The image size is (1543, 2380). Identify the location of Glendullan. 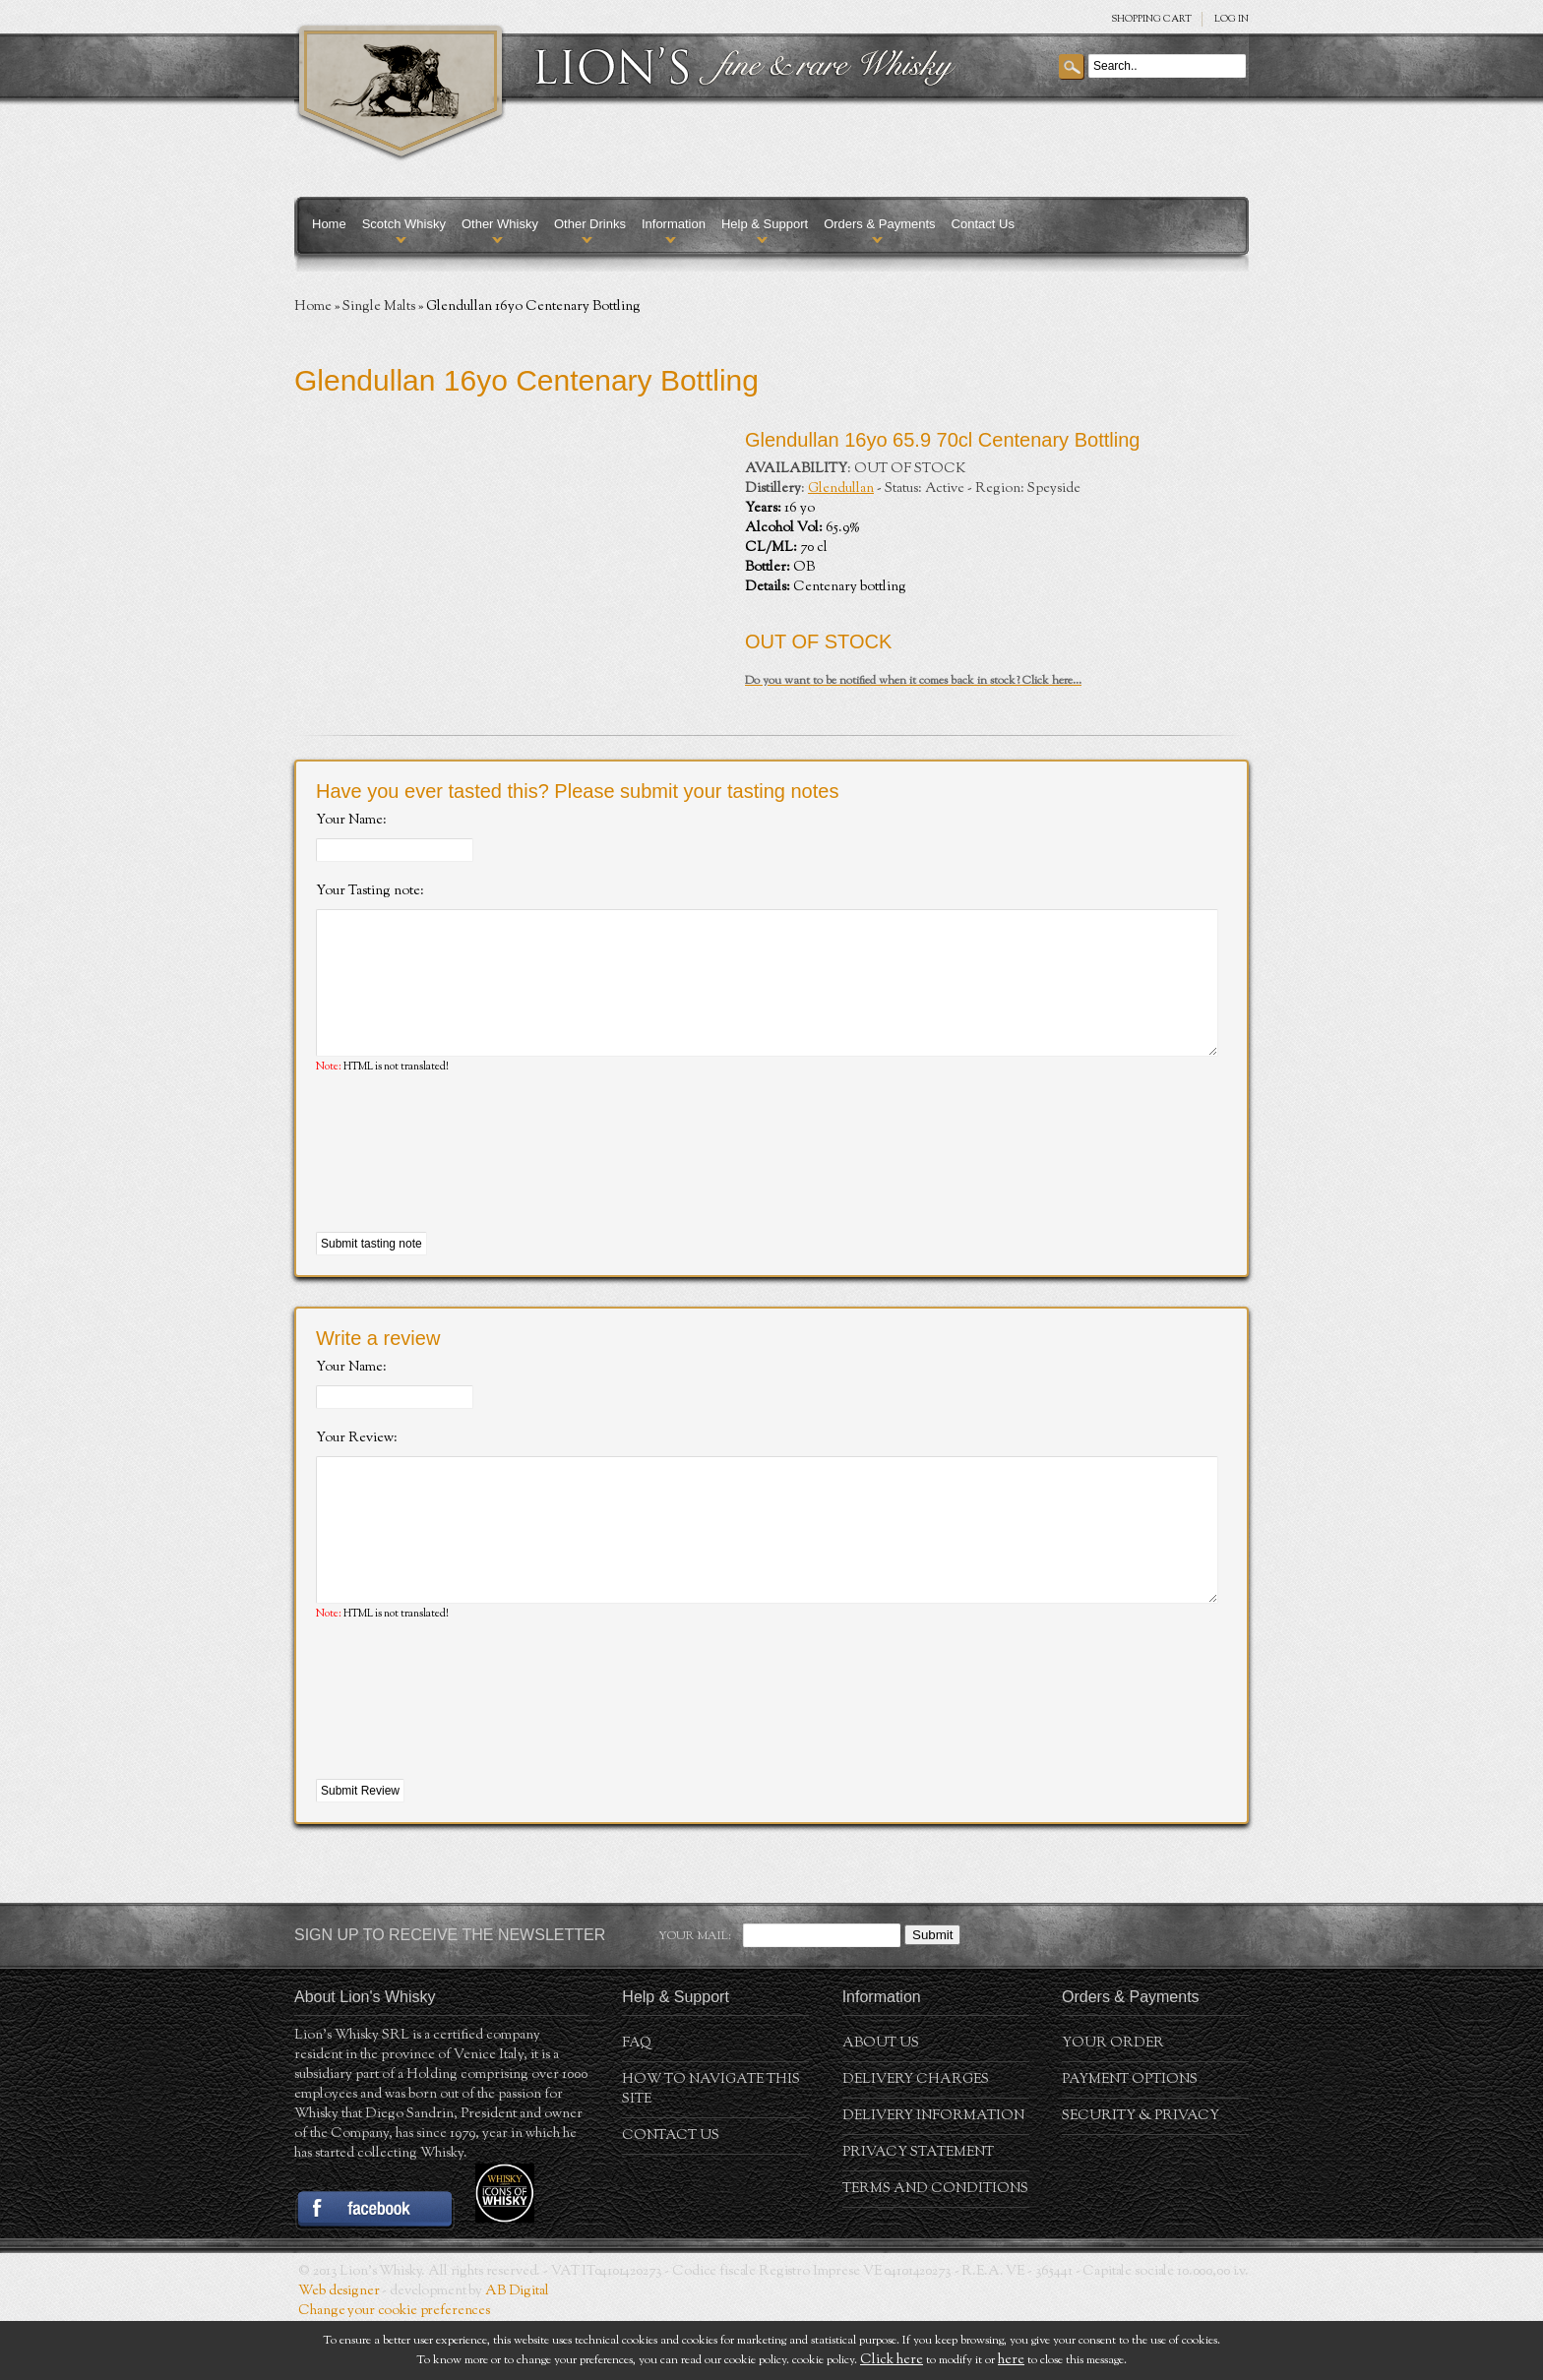
(841, 489).